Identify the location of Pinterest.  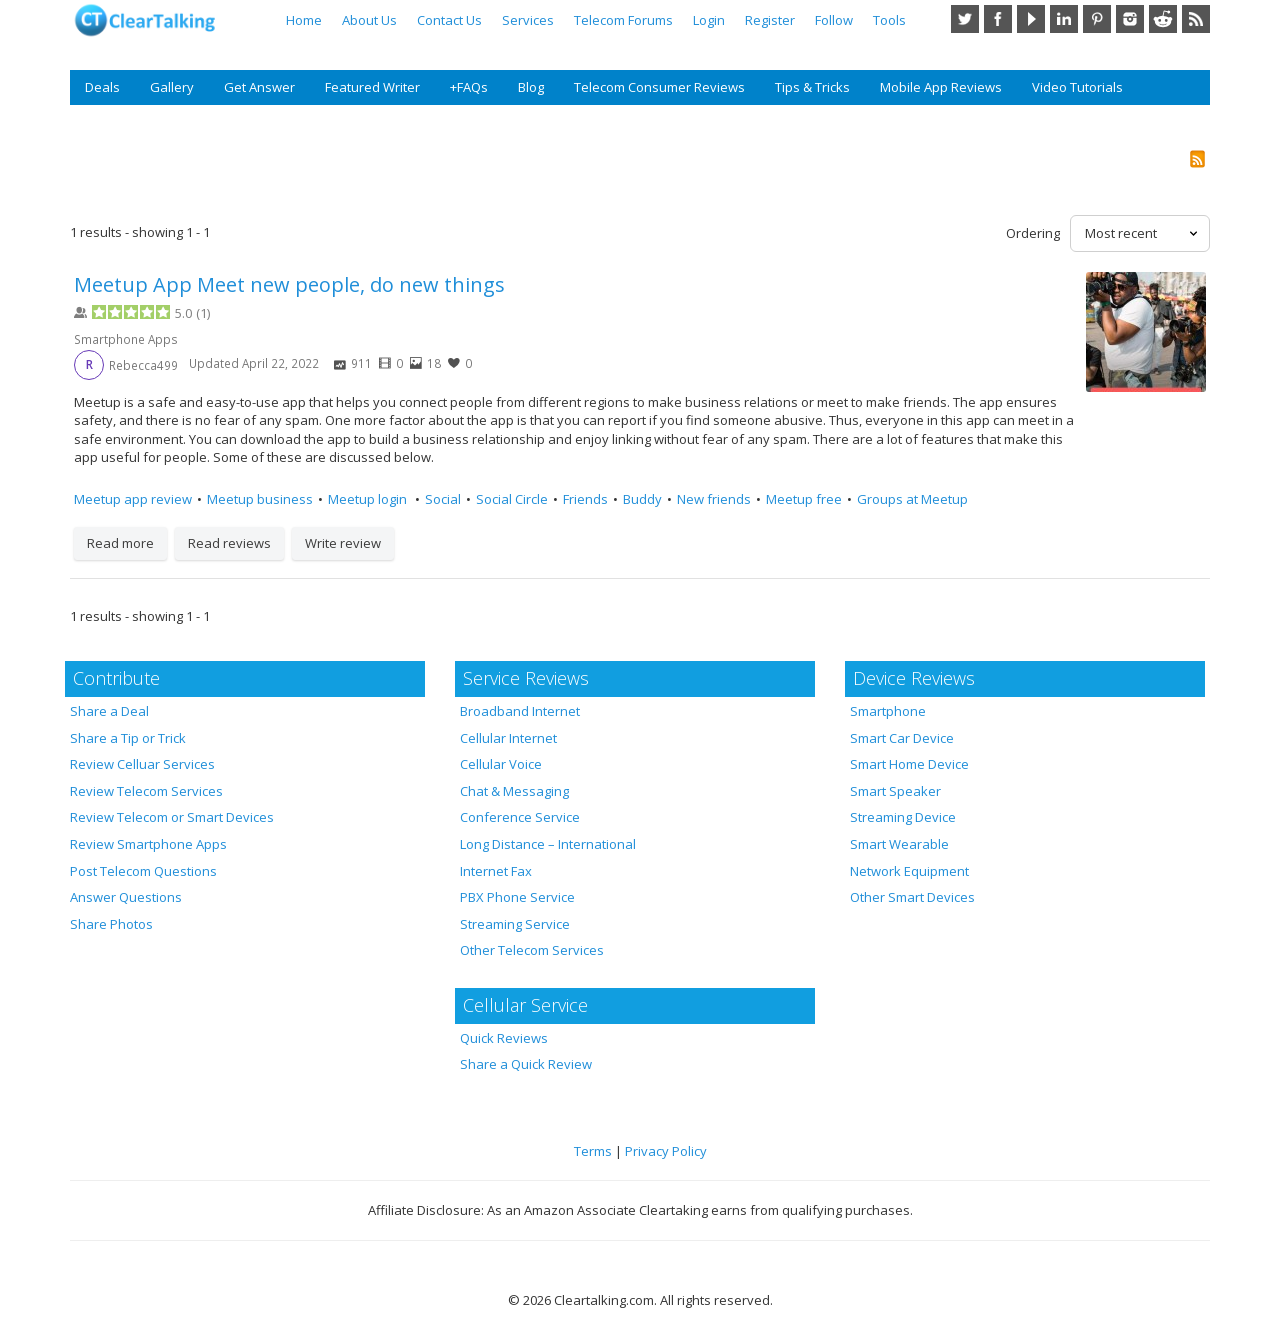
(1097, 19).